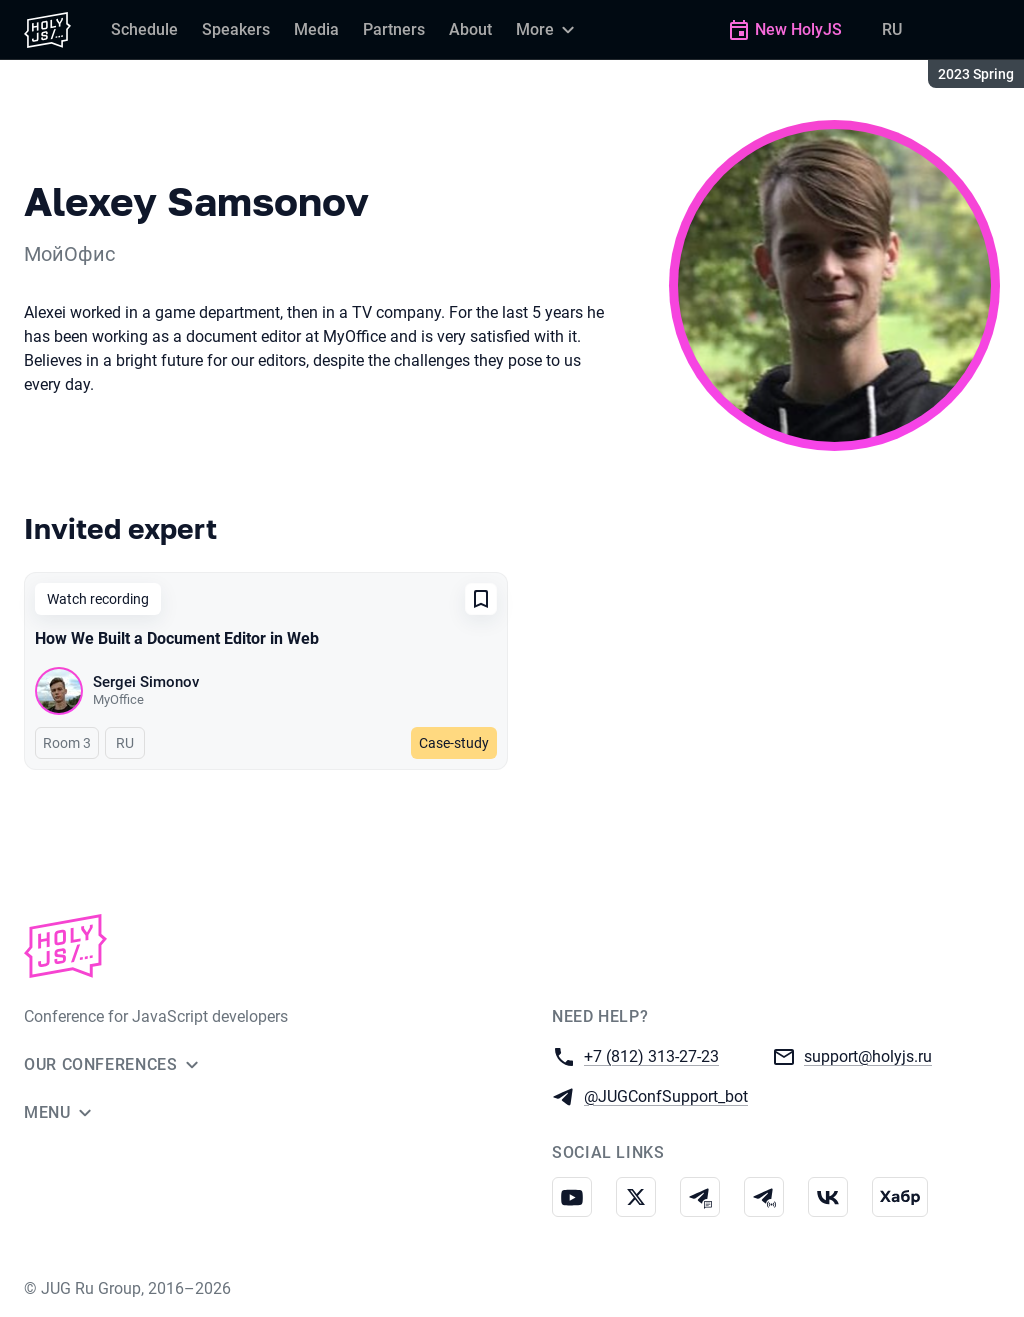 This screenshot has height=1317, width=1024. I want to click on [Add to favorites], so click(481, 599).